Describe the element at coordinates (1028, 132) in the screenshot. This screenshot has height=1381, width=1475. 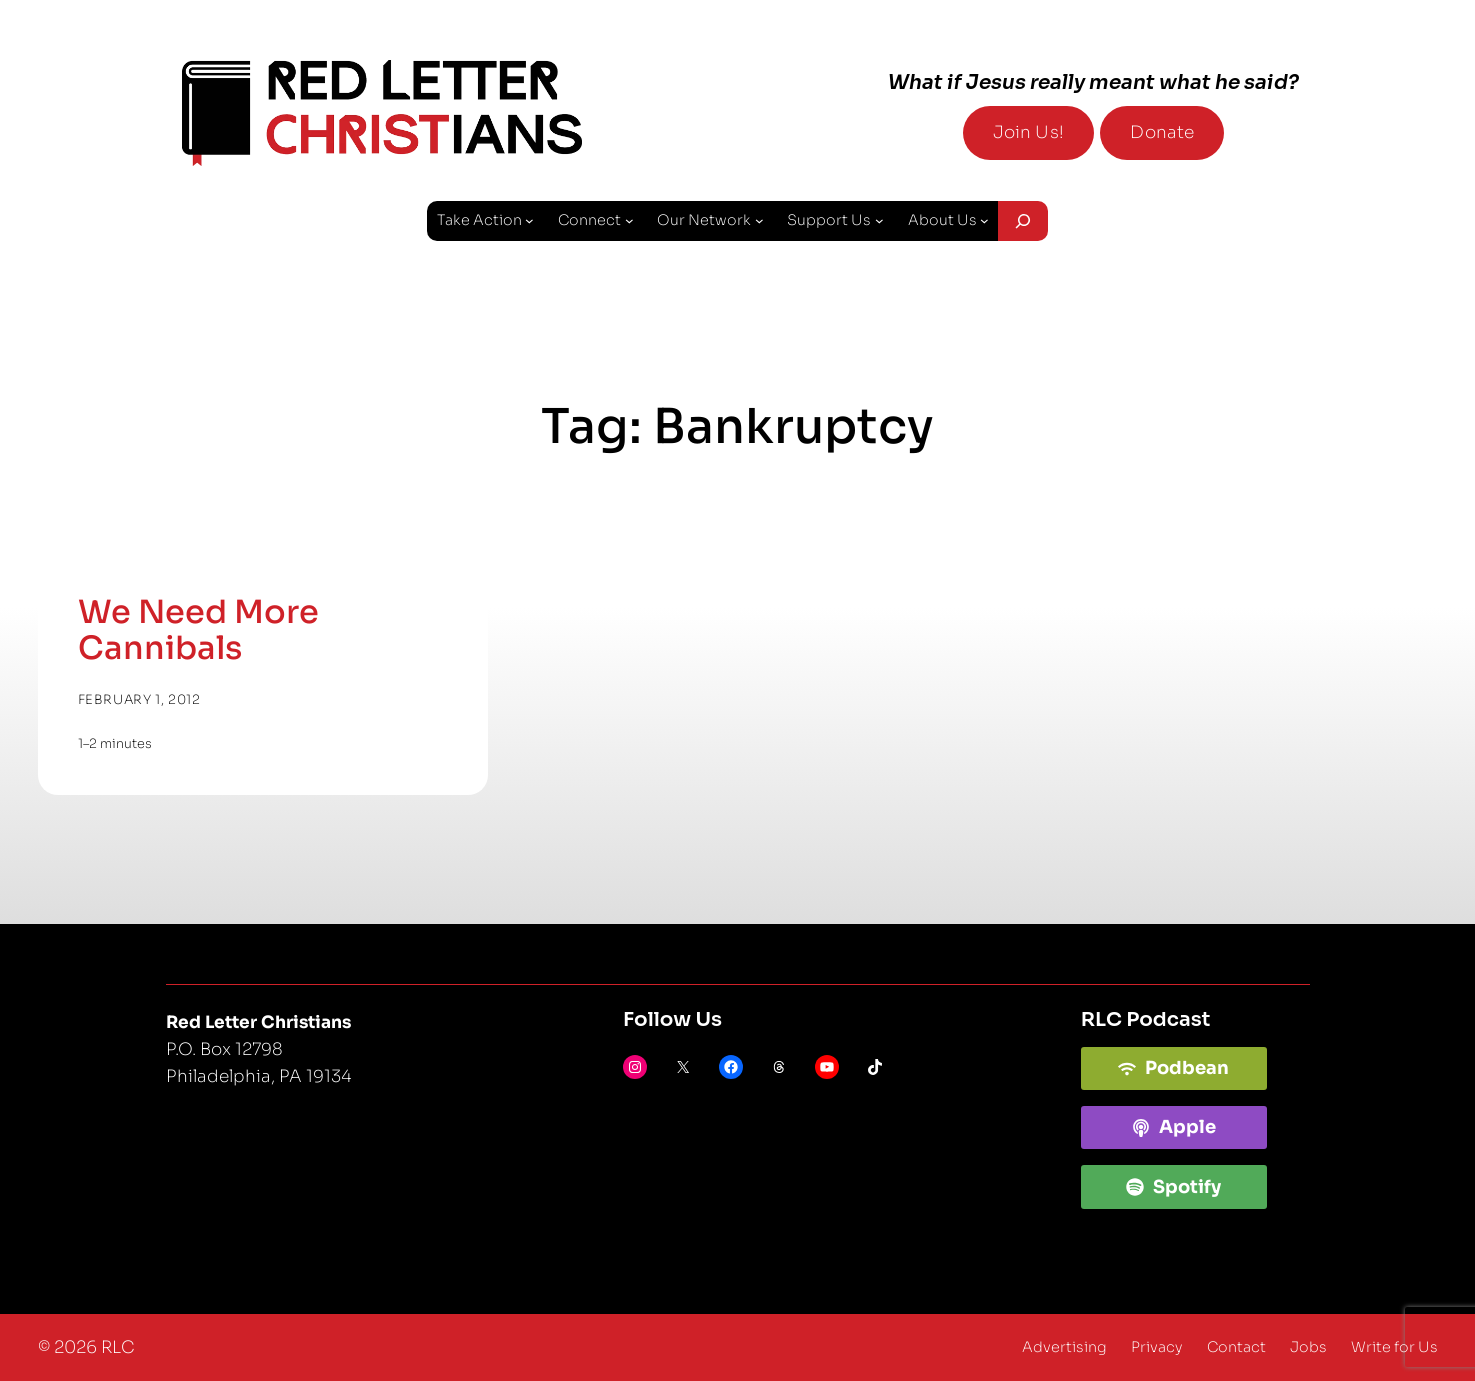
I see `Join Us!` at that location.